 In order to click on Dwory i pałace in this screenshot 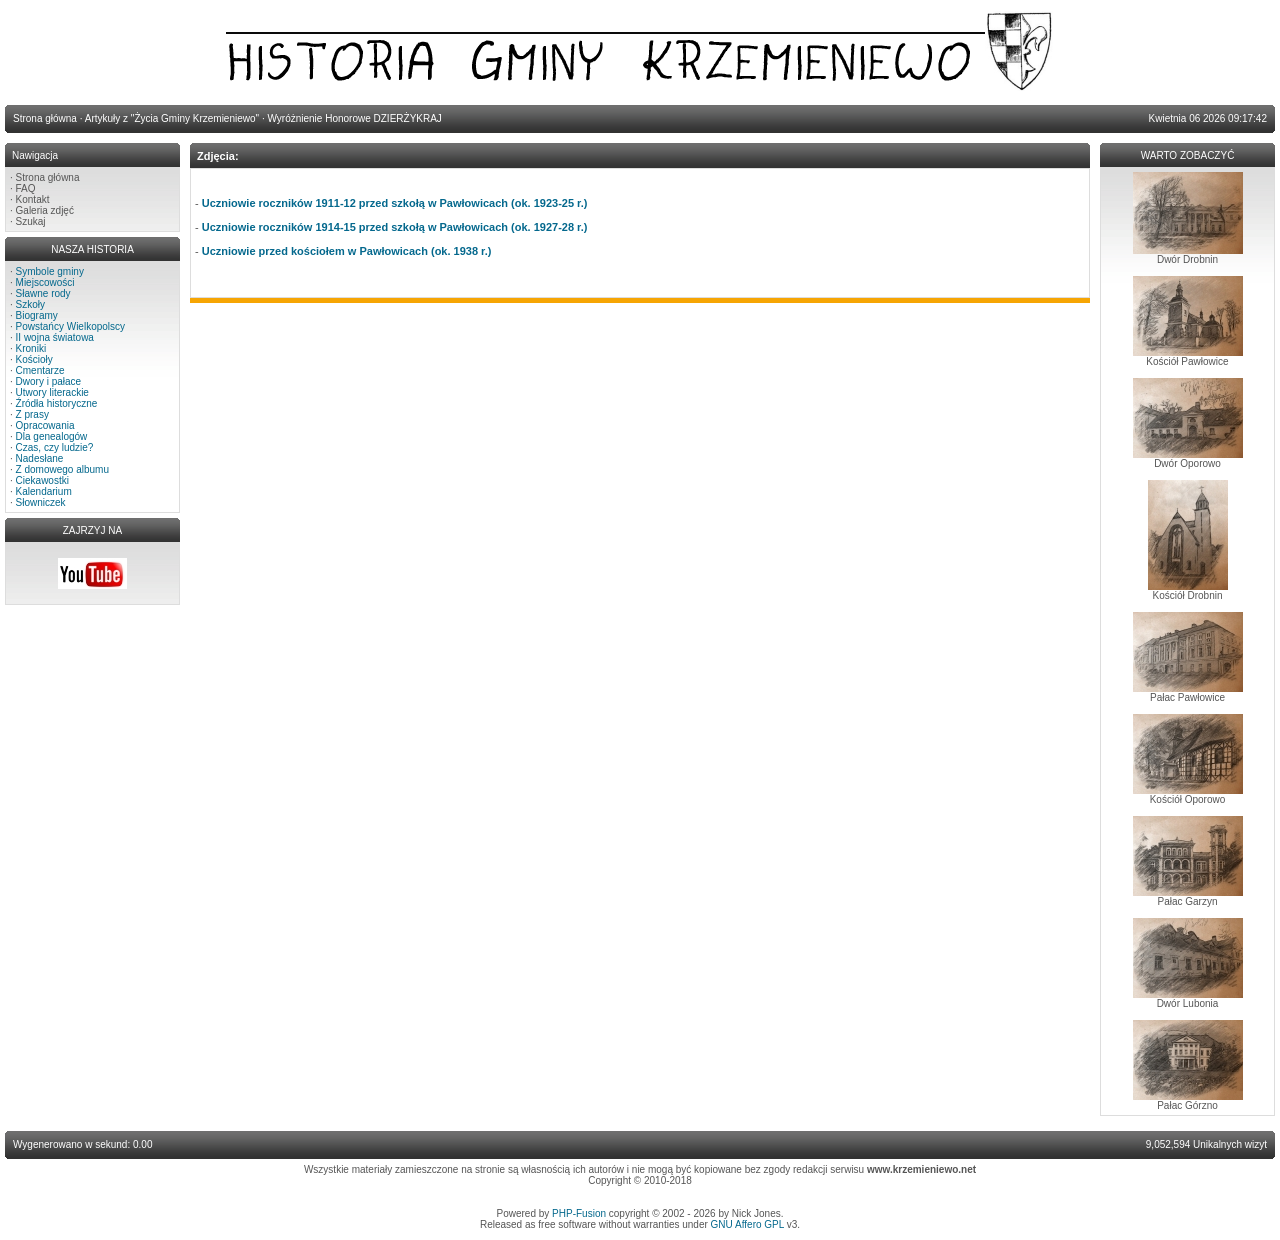, I will do `click(49, 381)`.